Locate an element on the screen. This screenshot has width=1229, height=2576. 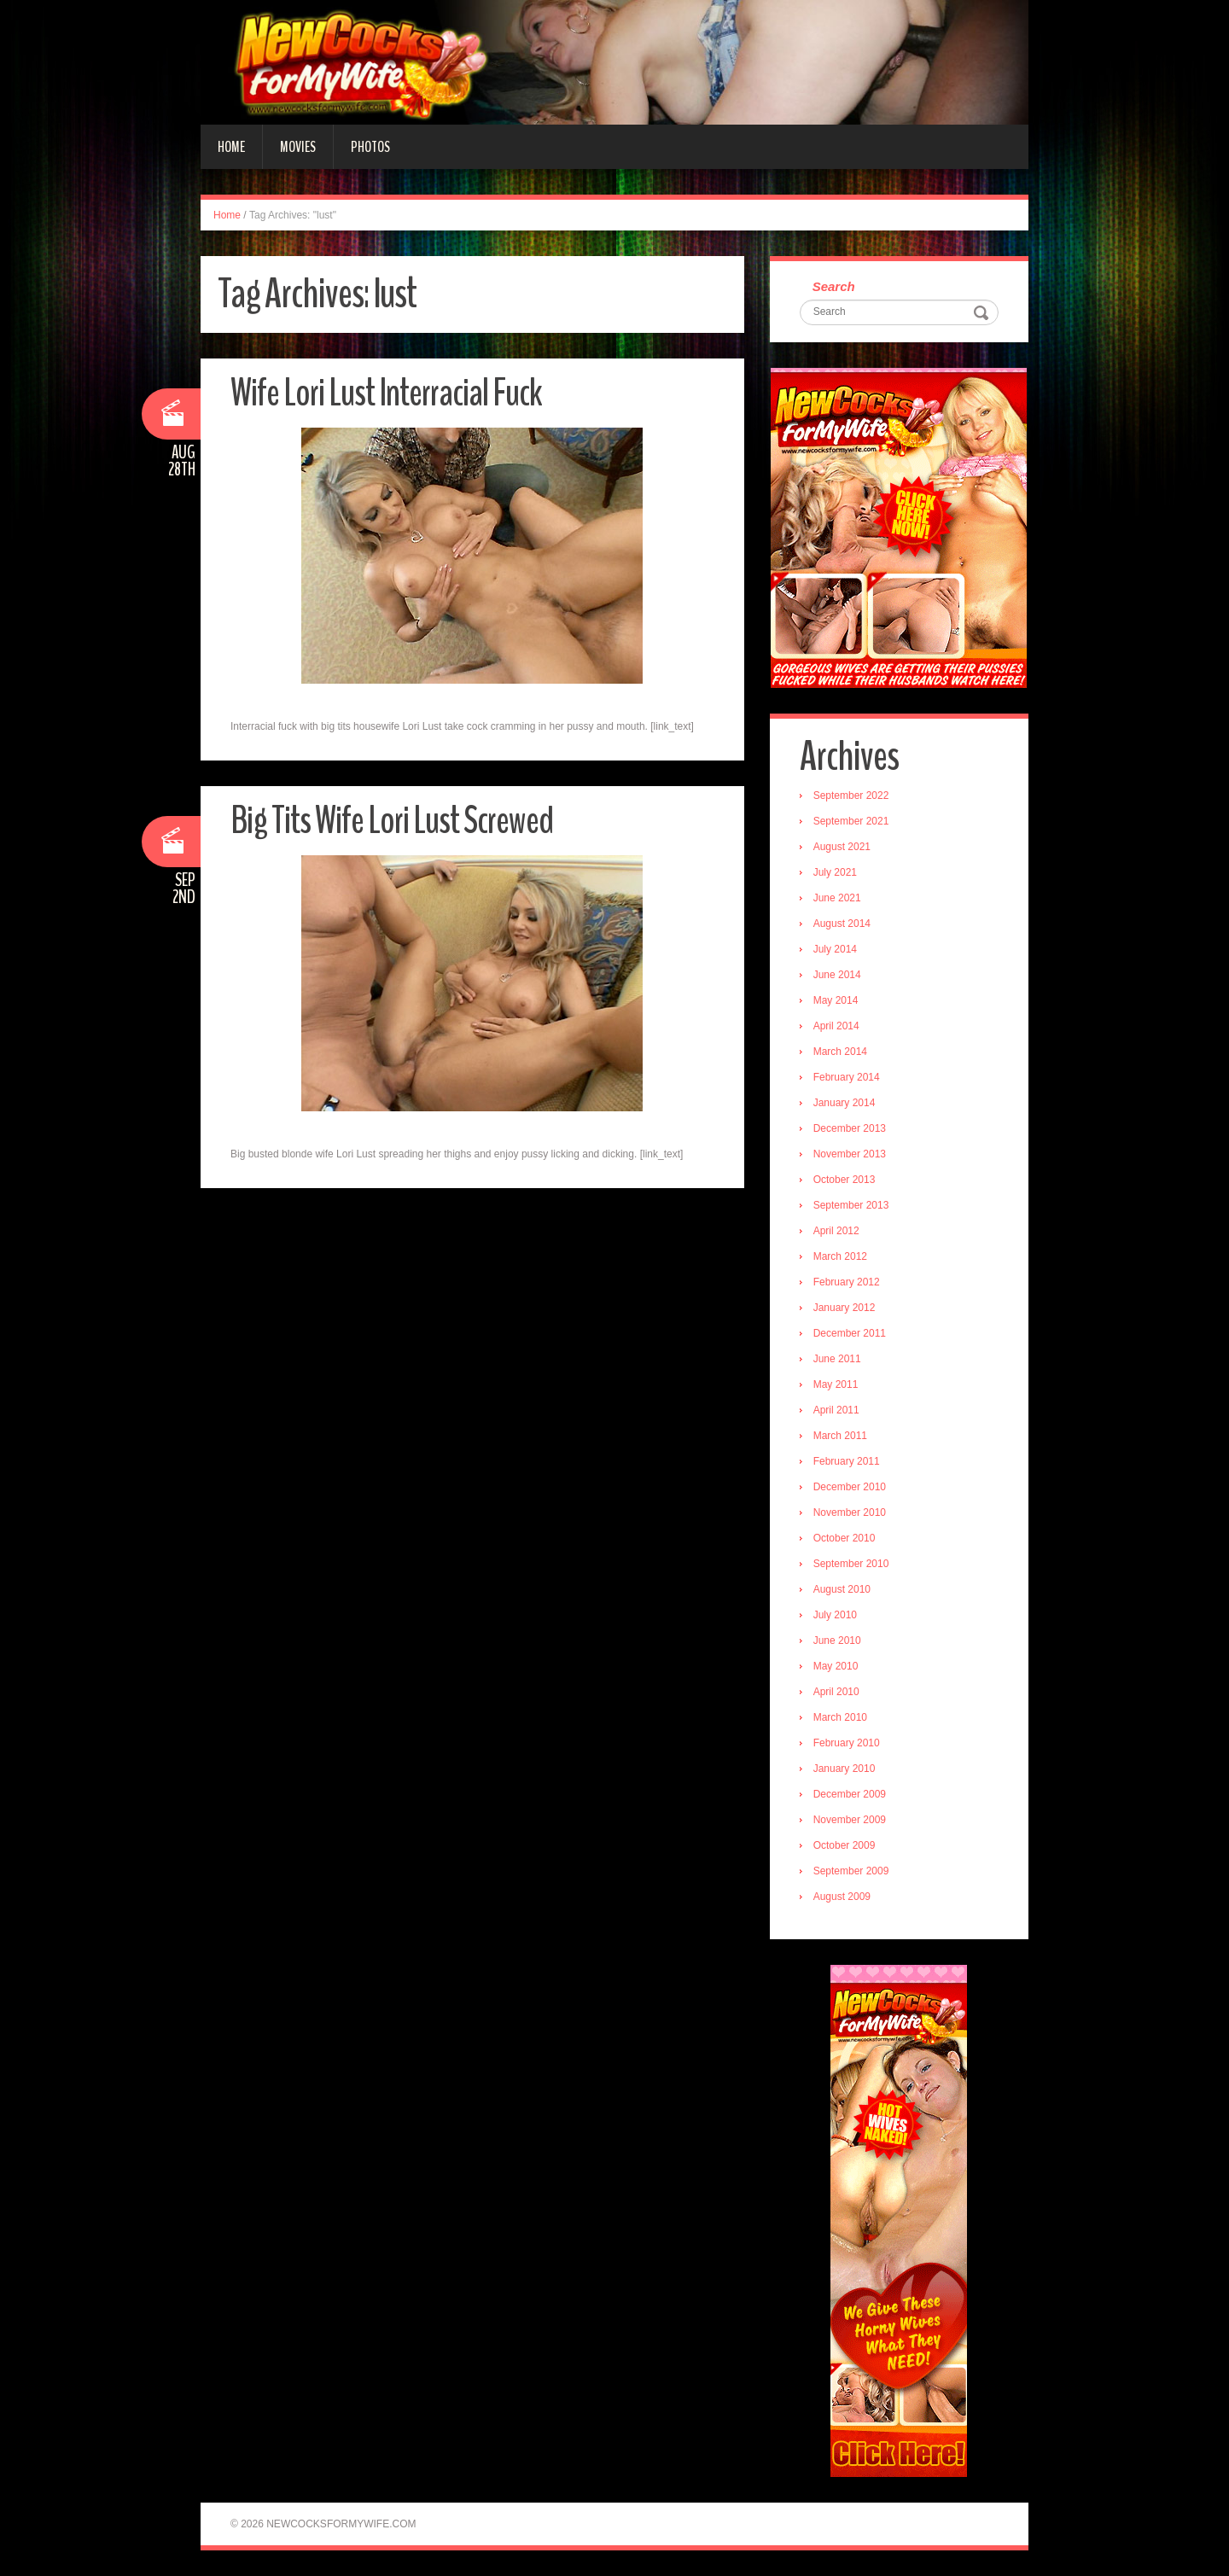
April 2014 is located at coordinates (836, 1026).